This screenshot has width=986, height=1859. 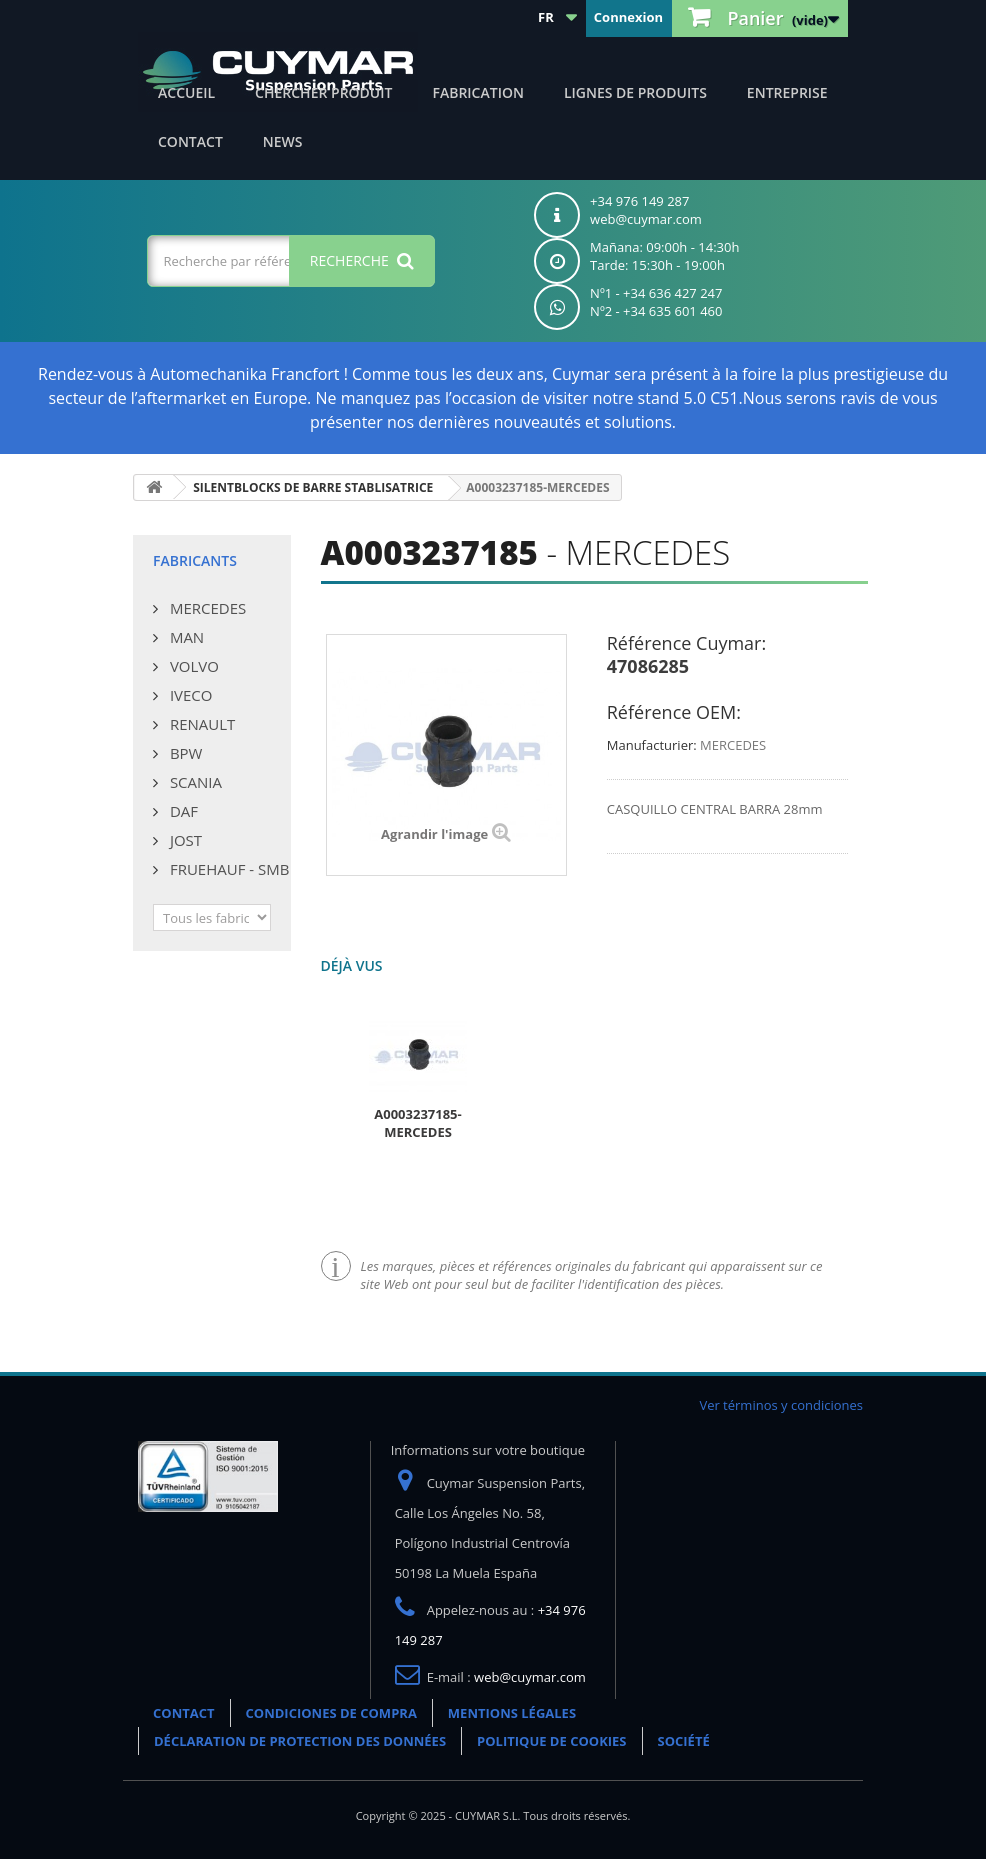 I want to click on VOLVO, so click(x=192, y=666).